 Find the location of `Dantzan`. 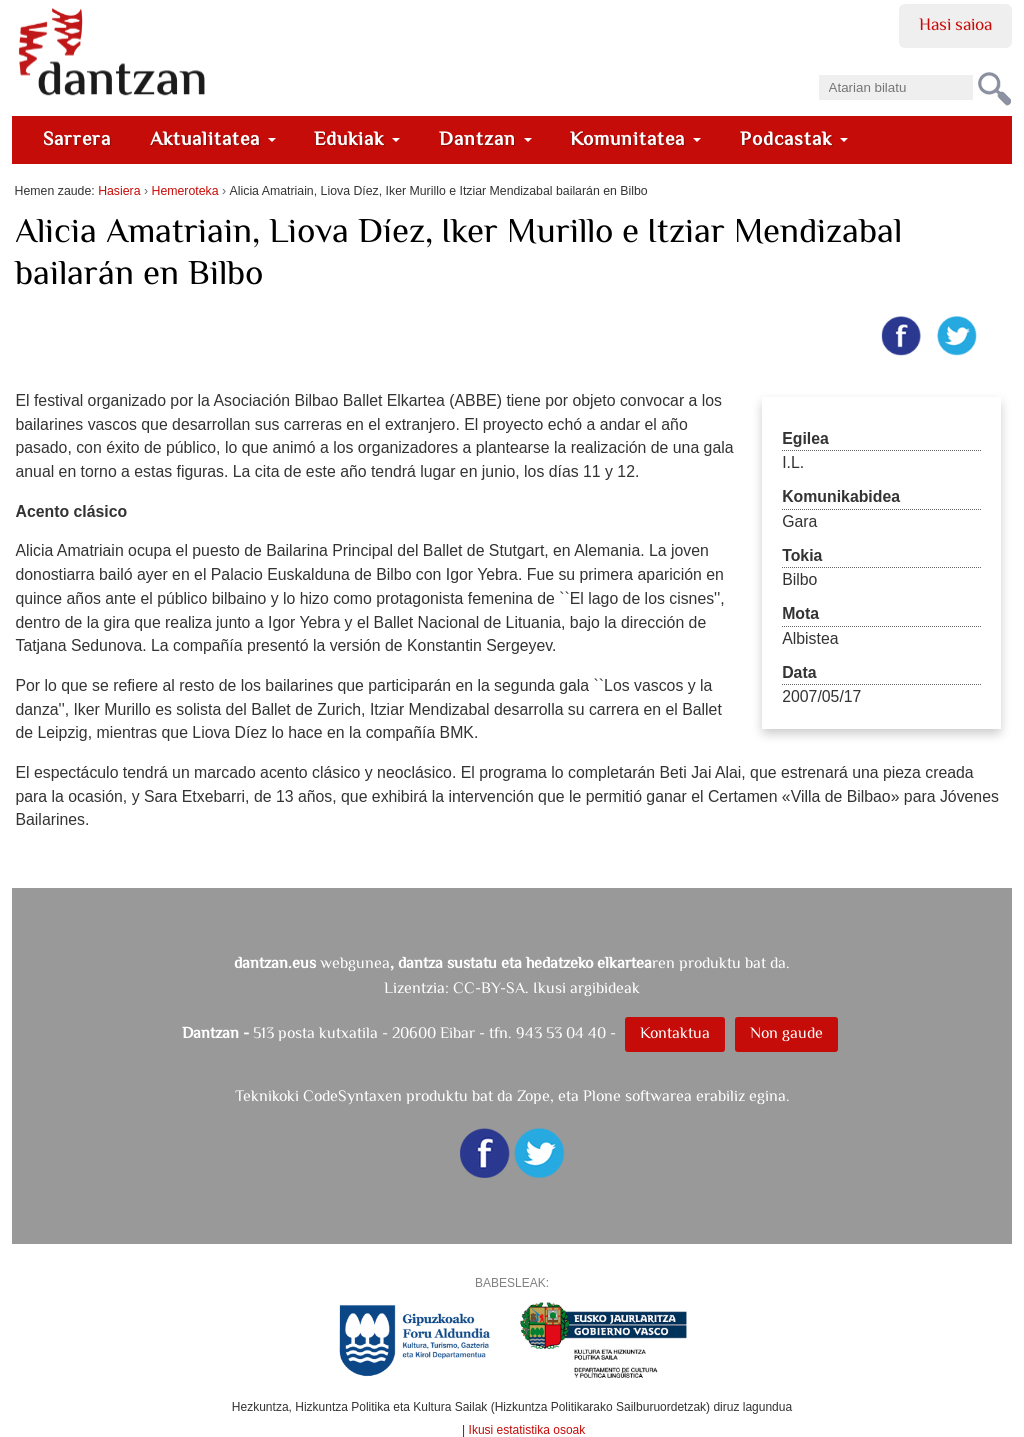

Dantzan is located at coordinates (485, 138).